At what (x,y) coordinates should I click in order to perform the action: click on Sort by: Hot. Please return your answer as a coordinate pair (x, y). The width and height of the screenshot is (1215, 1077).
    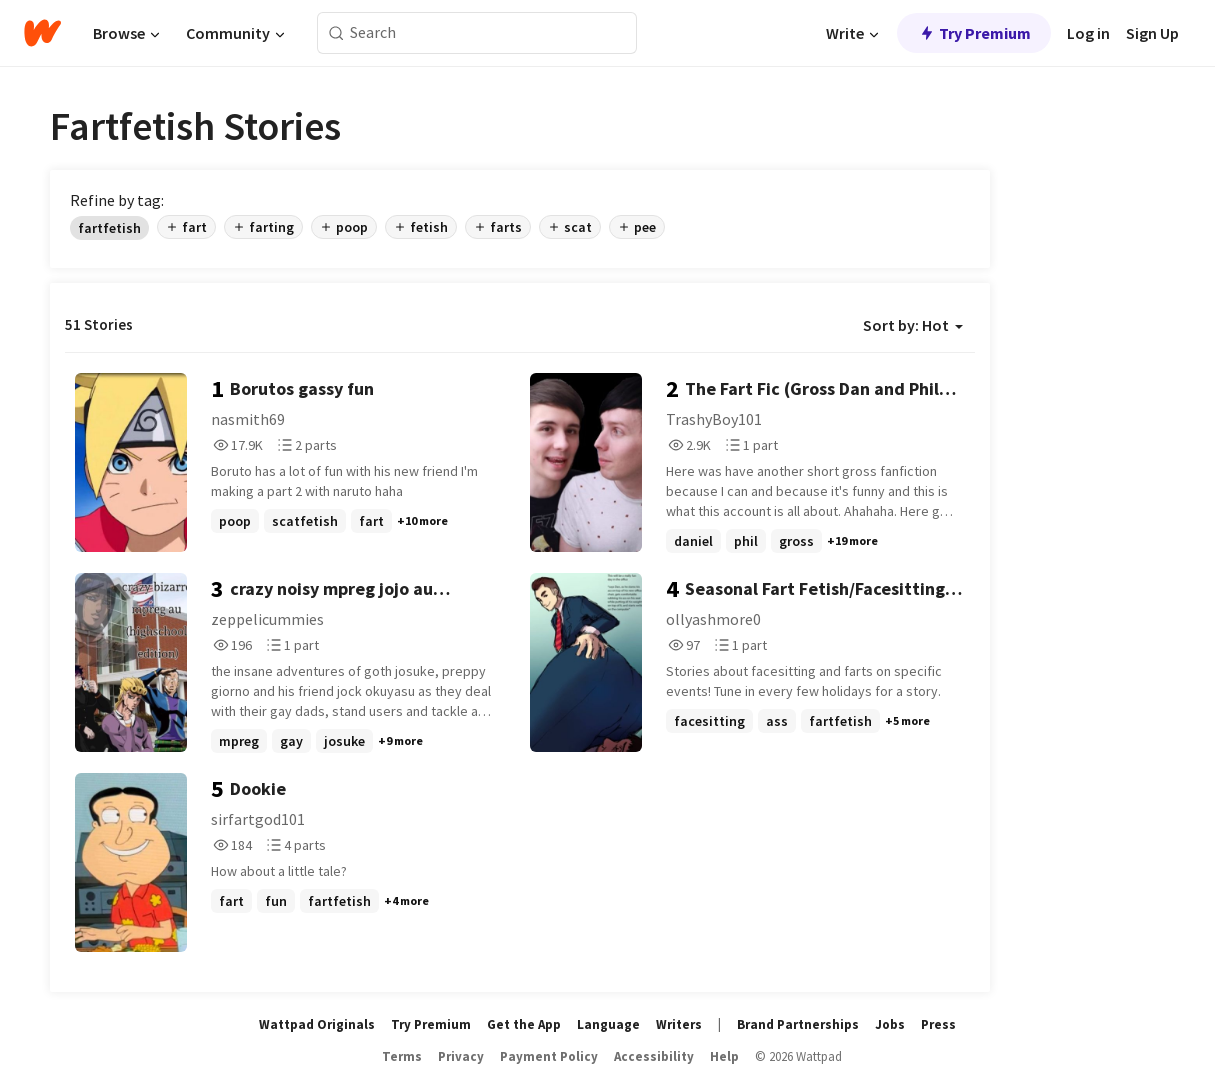
    Looking at the image, I should click on (913, 325).